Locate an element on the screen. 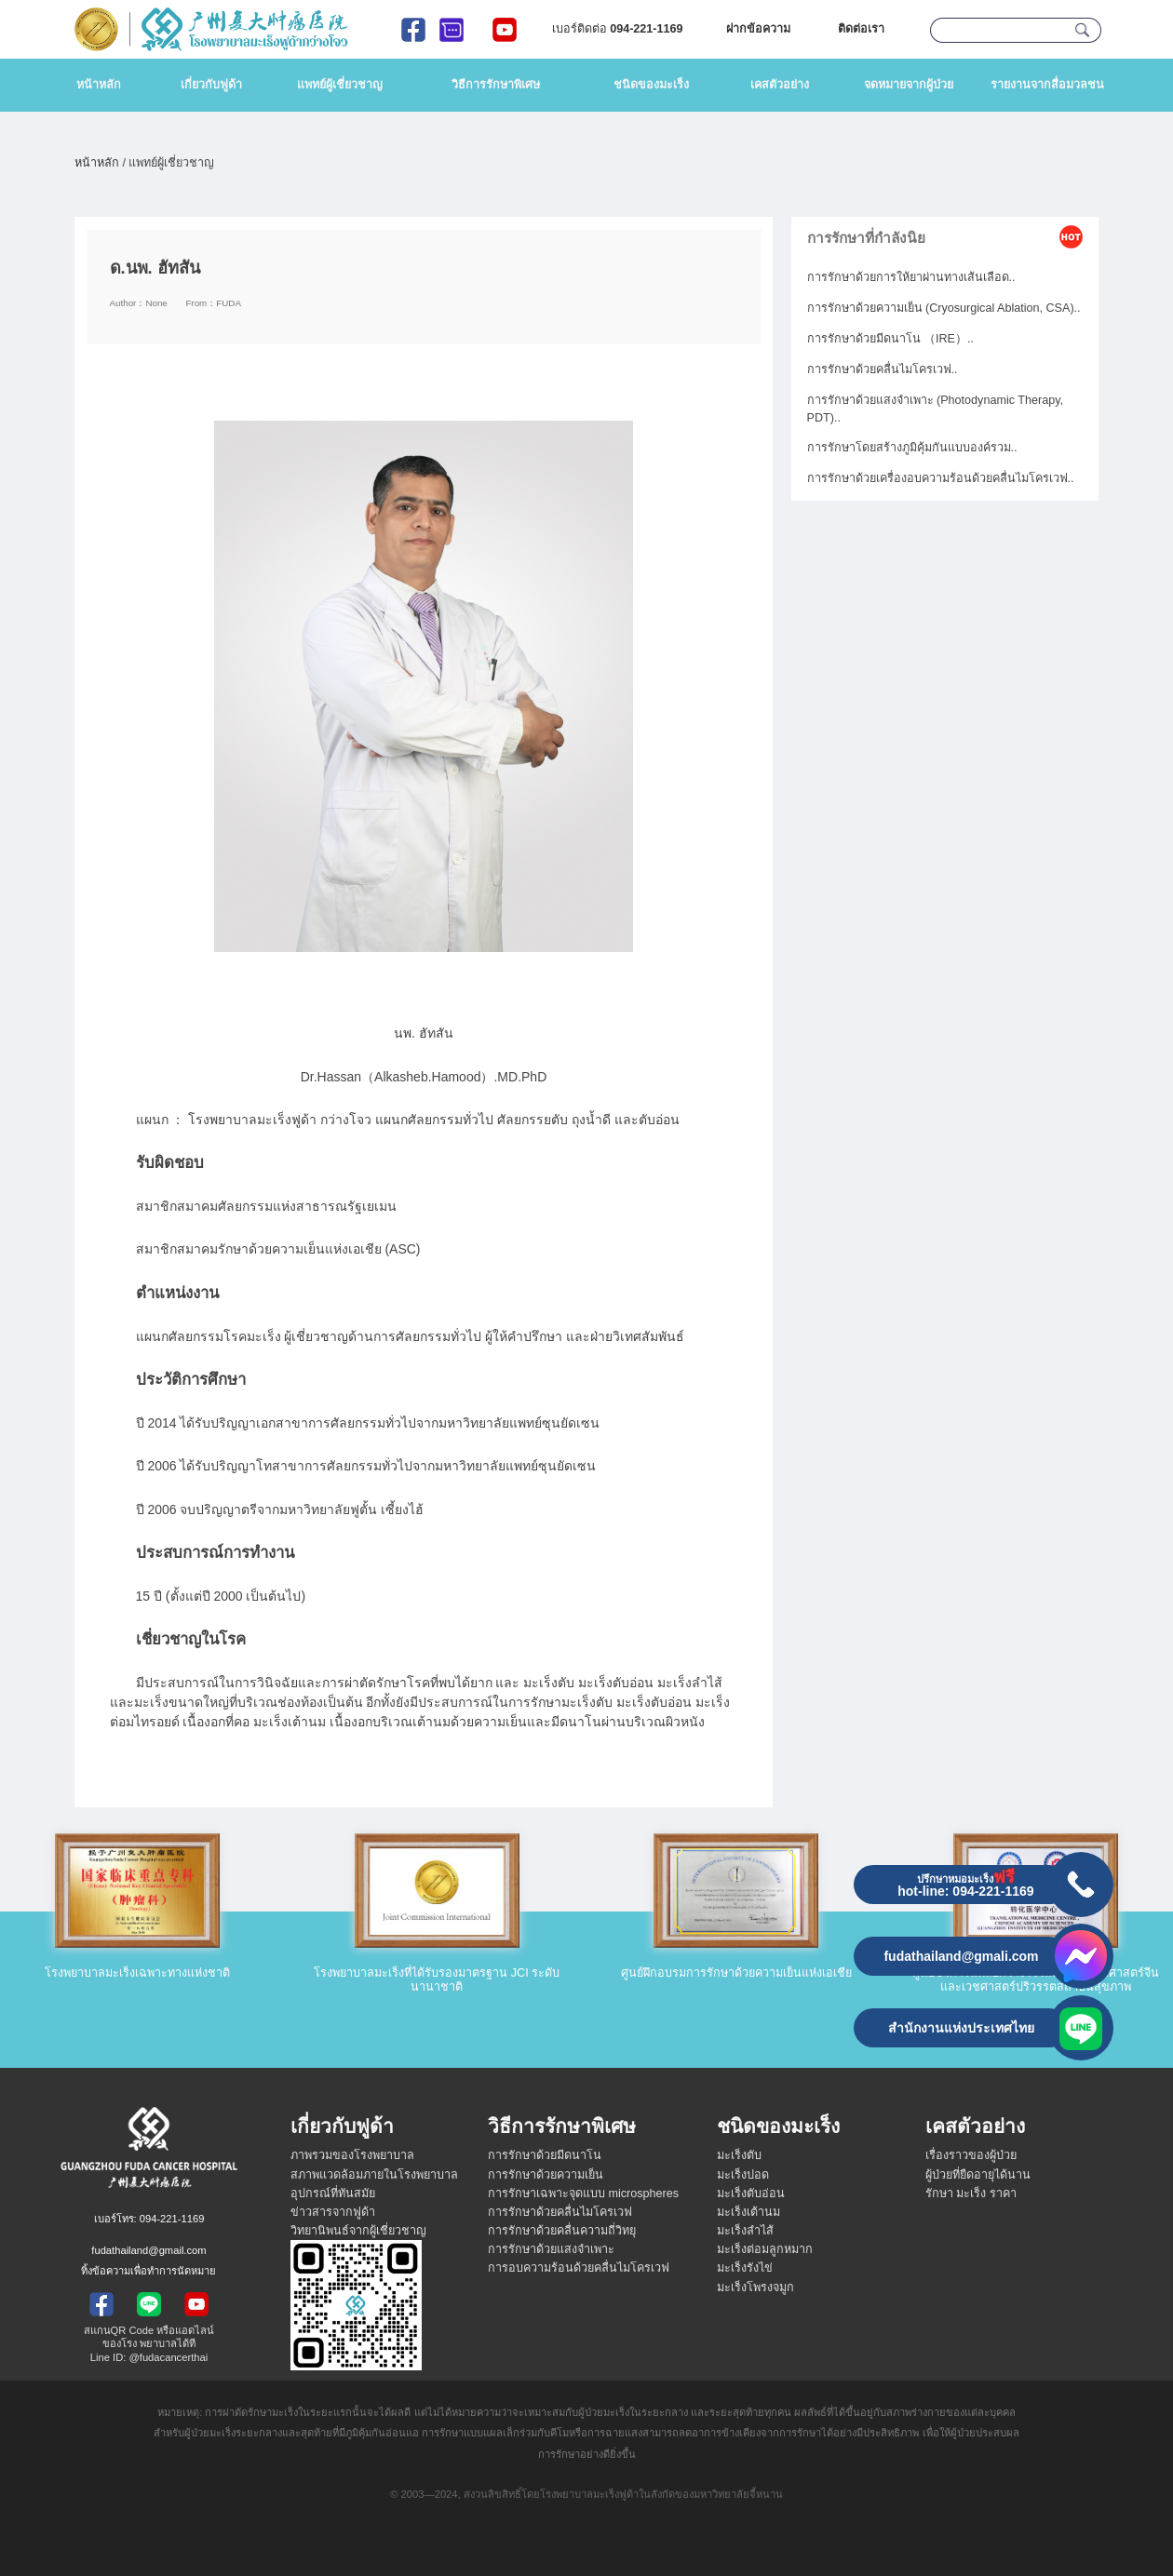  มะเร็งปอด is located at coordinates (743, 2174).